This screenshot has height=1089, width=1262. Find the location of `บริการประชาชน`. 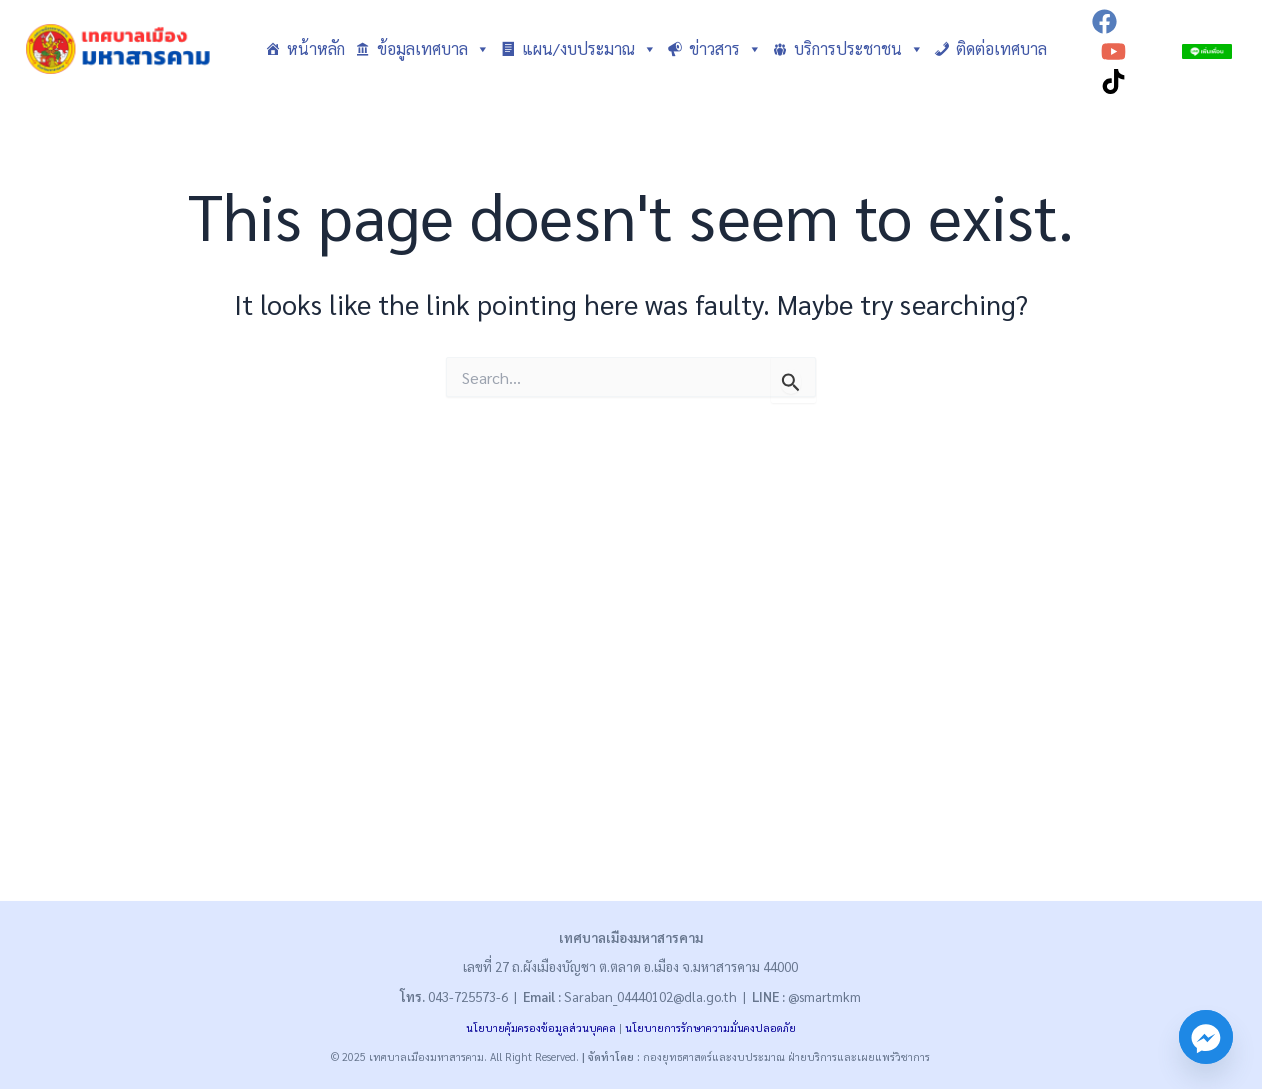

บริการประชาชน is located at coordinates (859, 49).